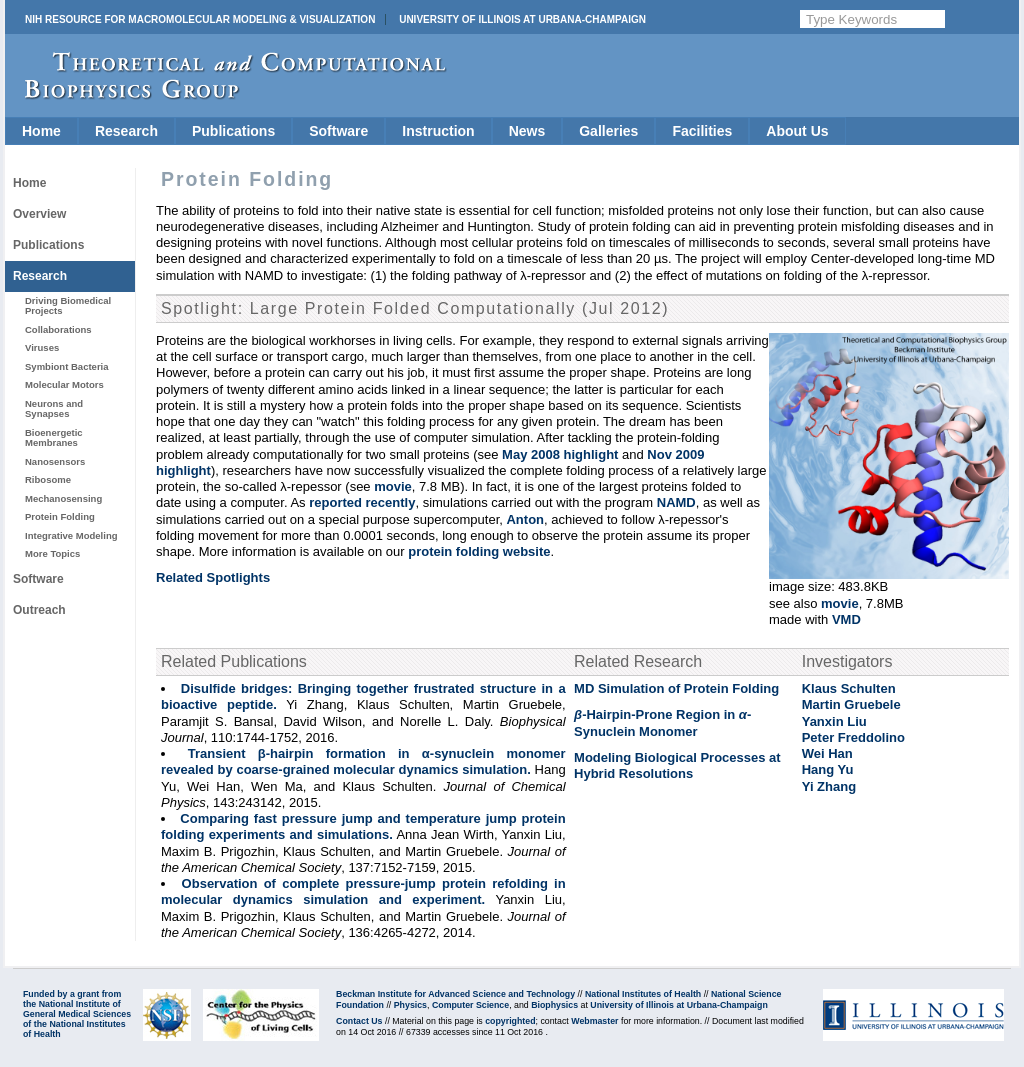  I want to click on reported recently, so click(362, 502).